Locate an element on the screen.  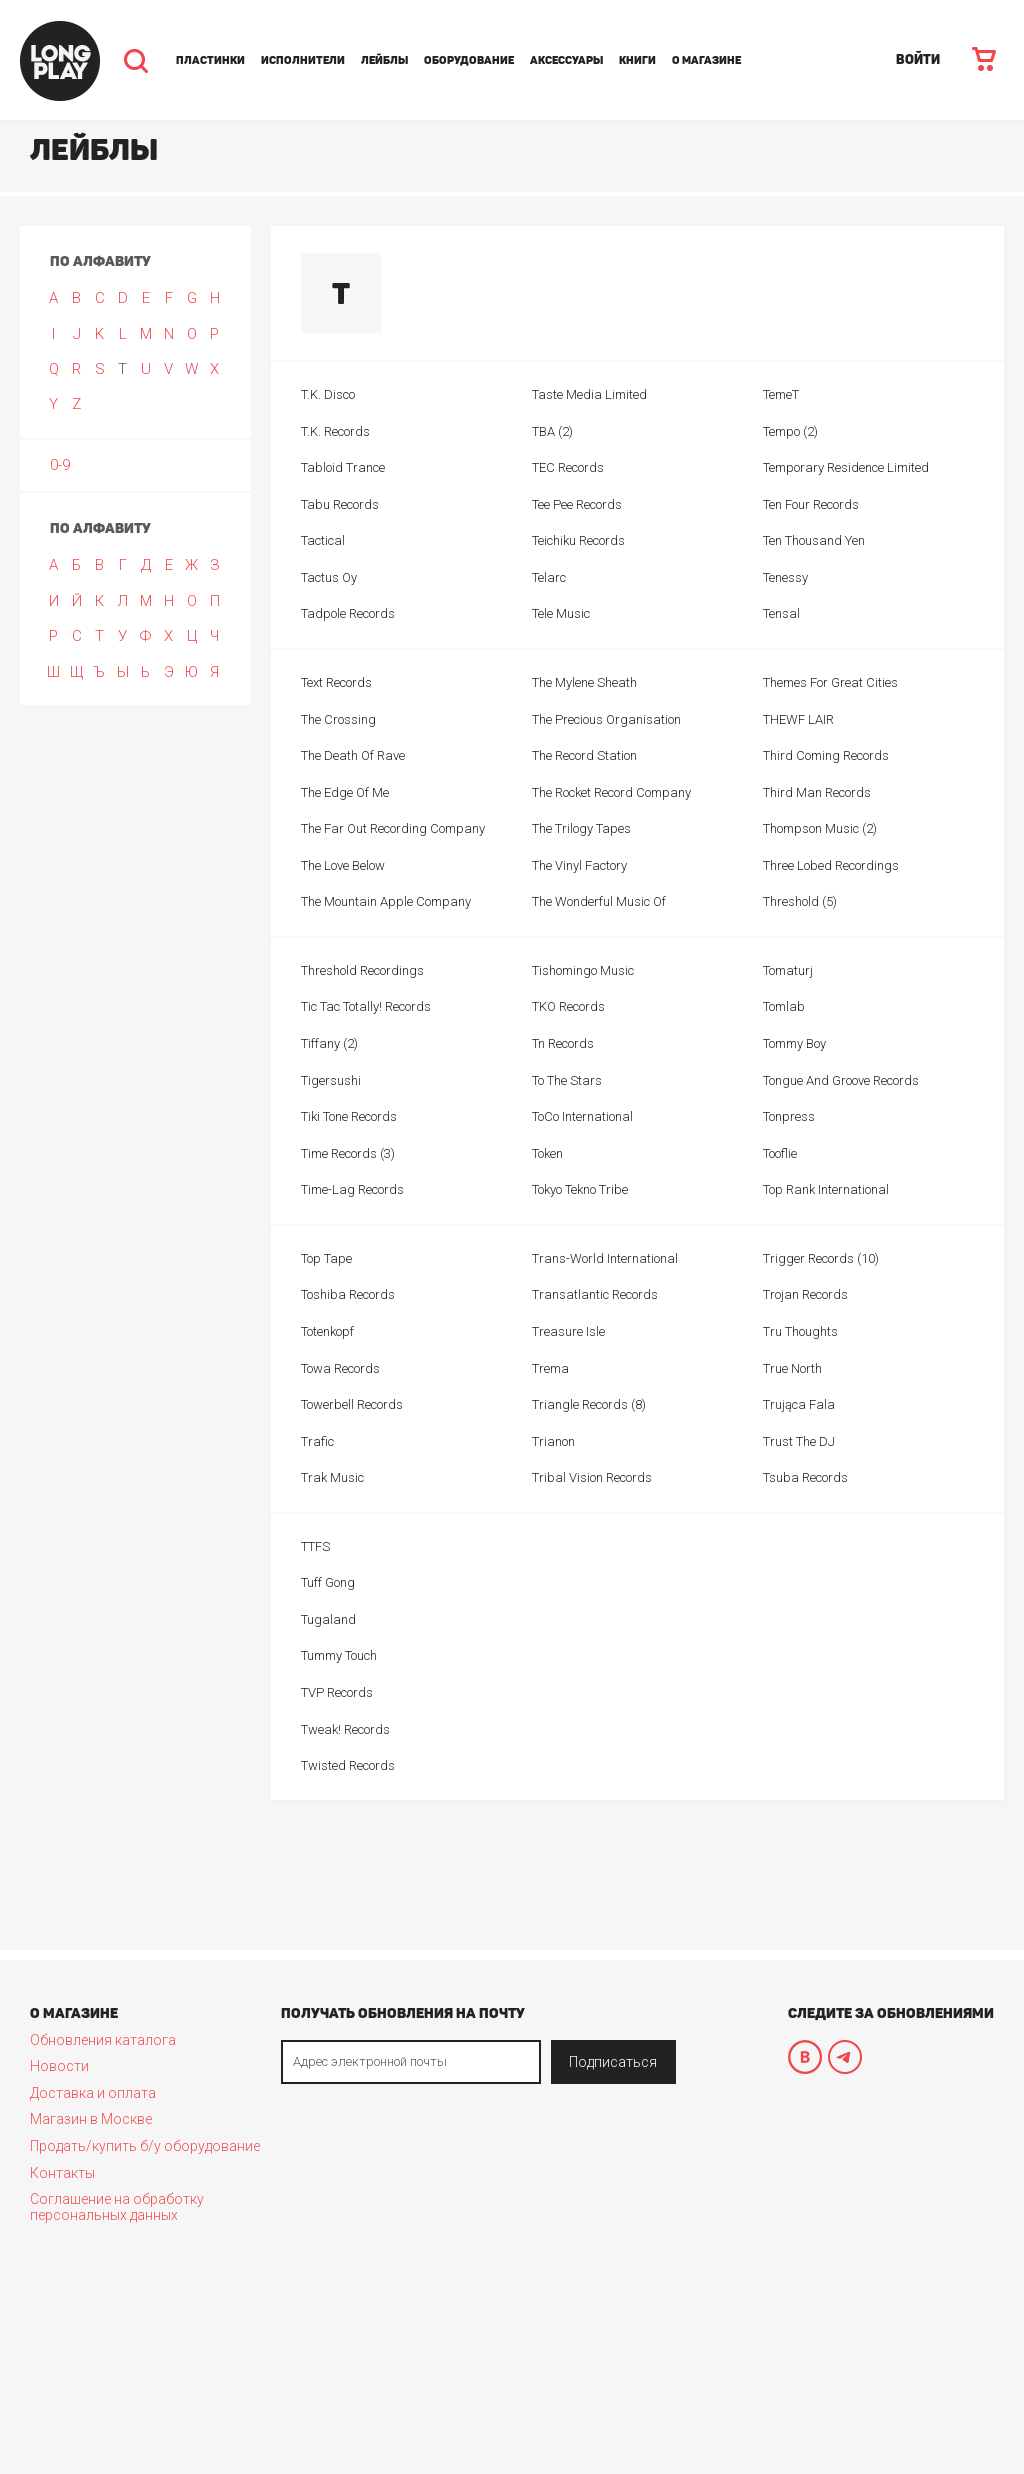
The Record Station is located at coordinates (584, 755).